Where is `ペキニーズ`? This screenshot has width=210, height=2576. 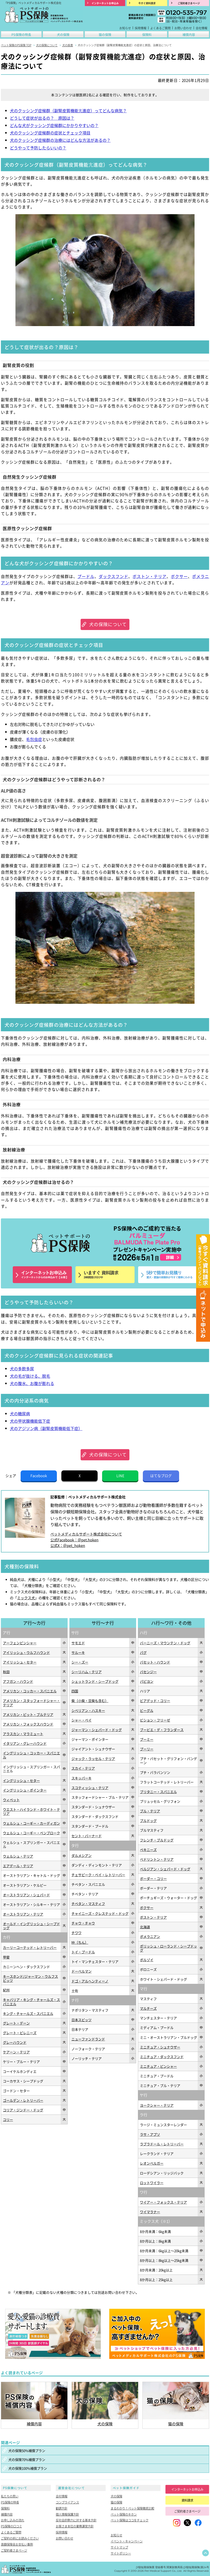 ペキニーズ is located at coordinates (148, 1849).